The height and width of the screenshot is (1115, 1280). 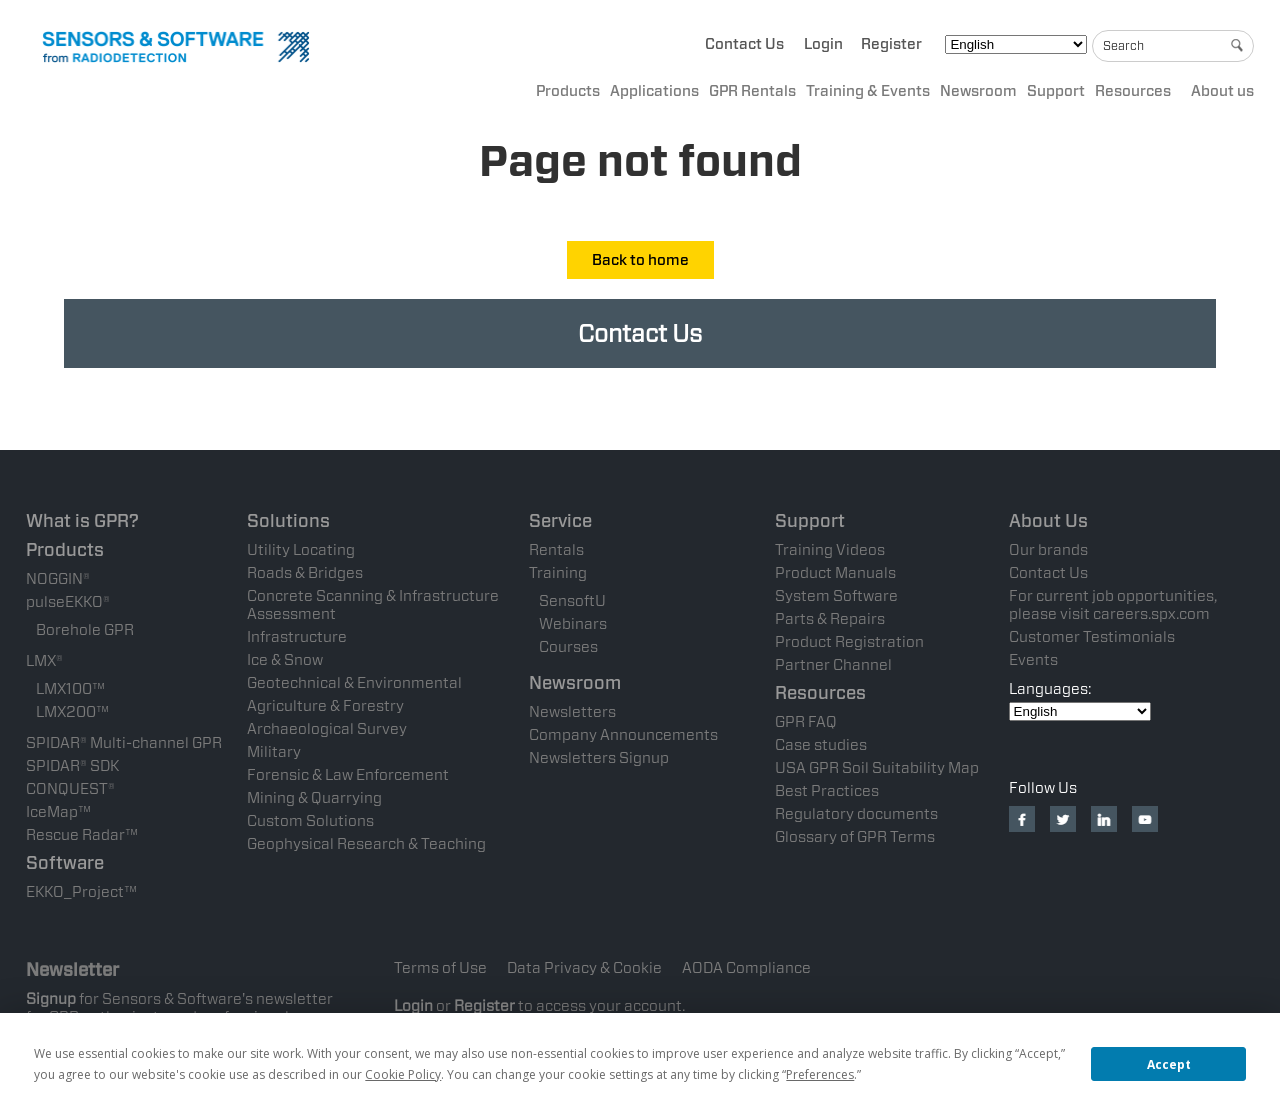 What do you see at coordinates (868, 91) in the screenshot?
I see `Training & Events` at bounding box center [868, 91].